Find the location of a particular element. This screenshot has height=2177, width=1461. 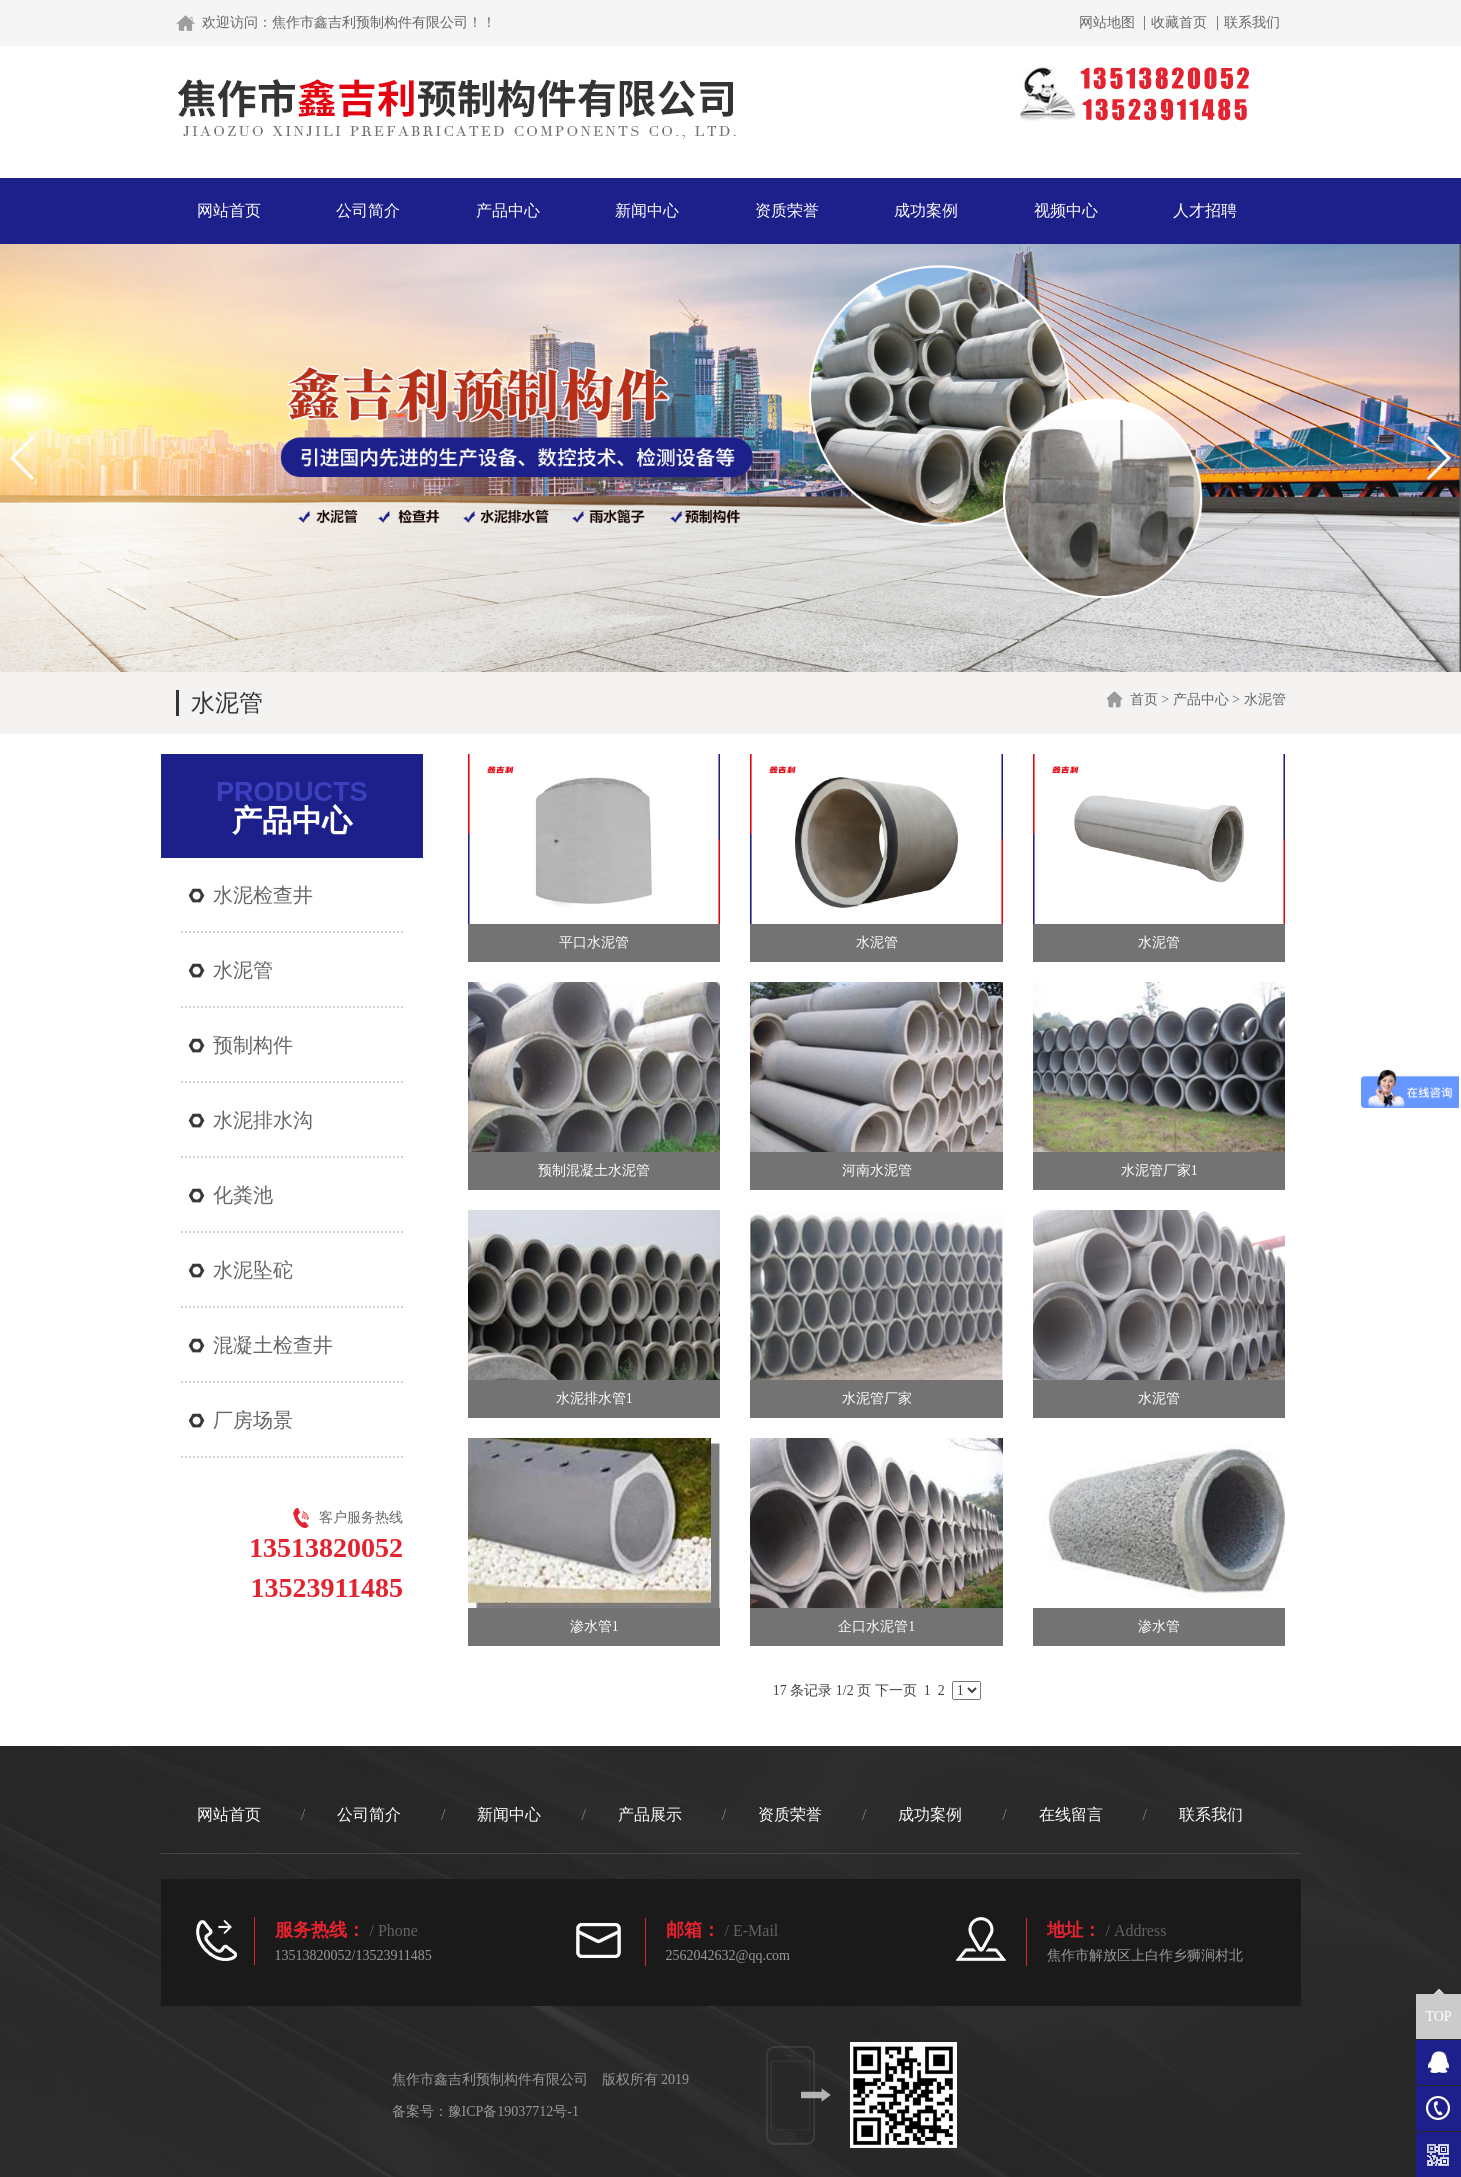

下一页 is located at coordinates (896, 1690).